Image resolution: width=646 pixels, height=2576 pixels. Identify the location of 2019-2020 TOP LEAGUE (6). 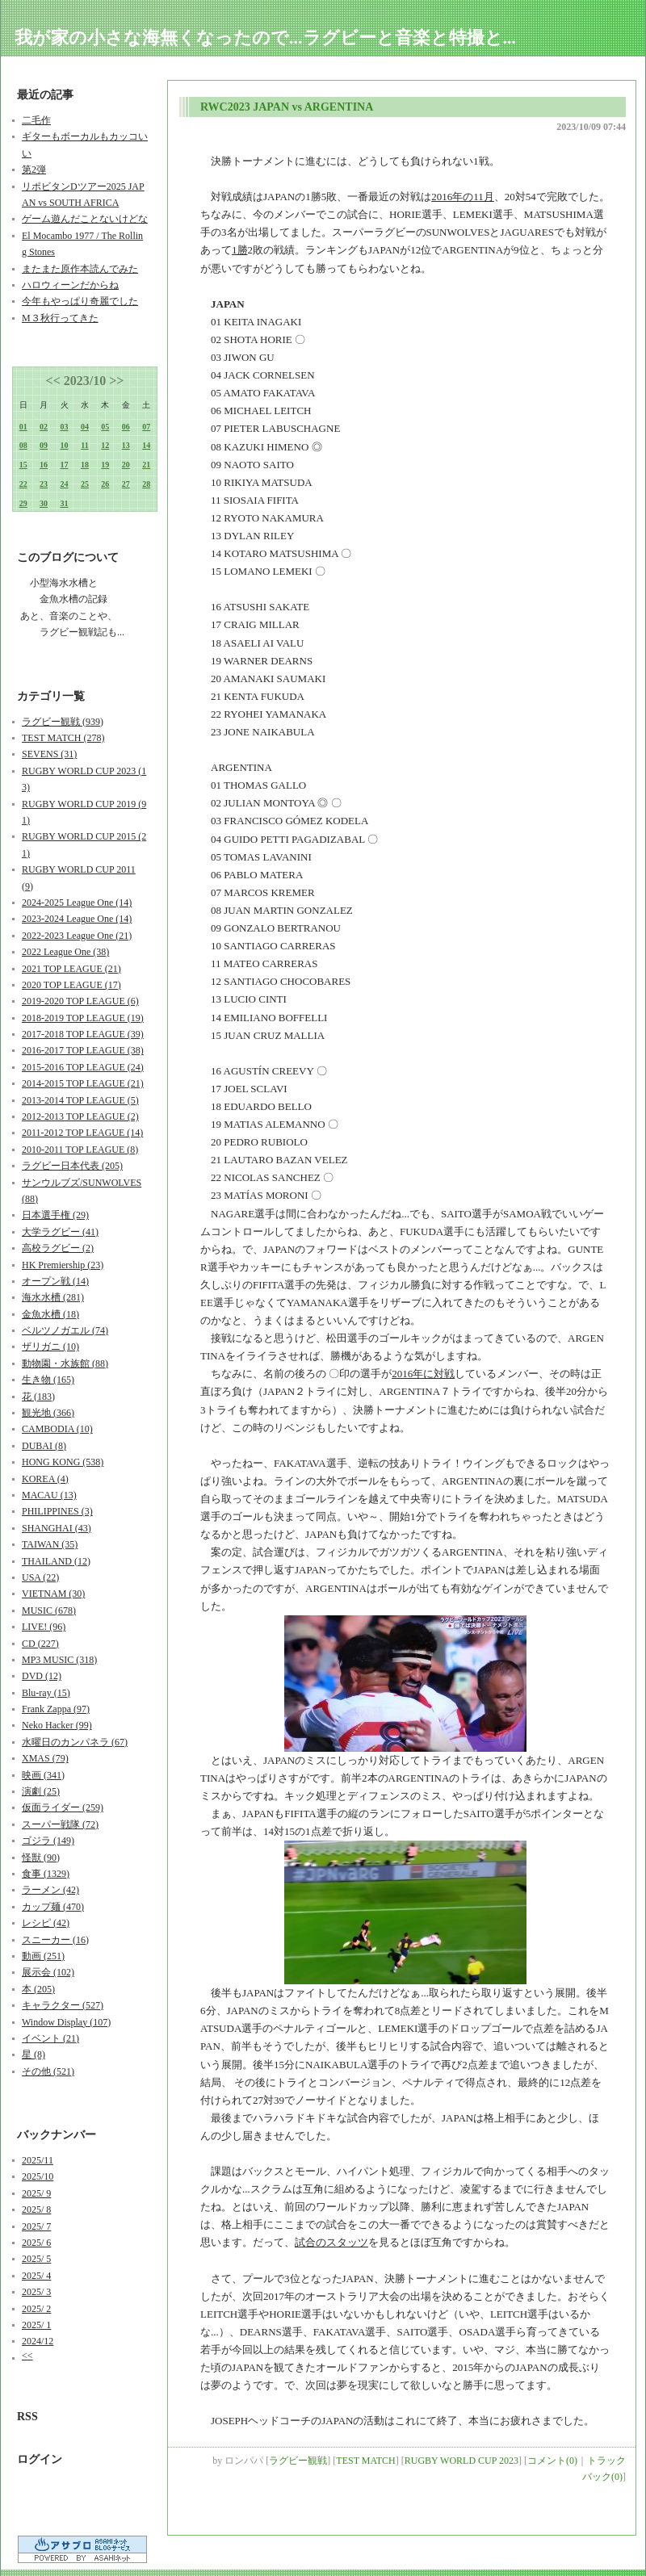
(80, 1001).